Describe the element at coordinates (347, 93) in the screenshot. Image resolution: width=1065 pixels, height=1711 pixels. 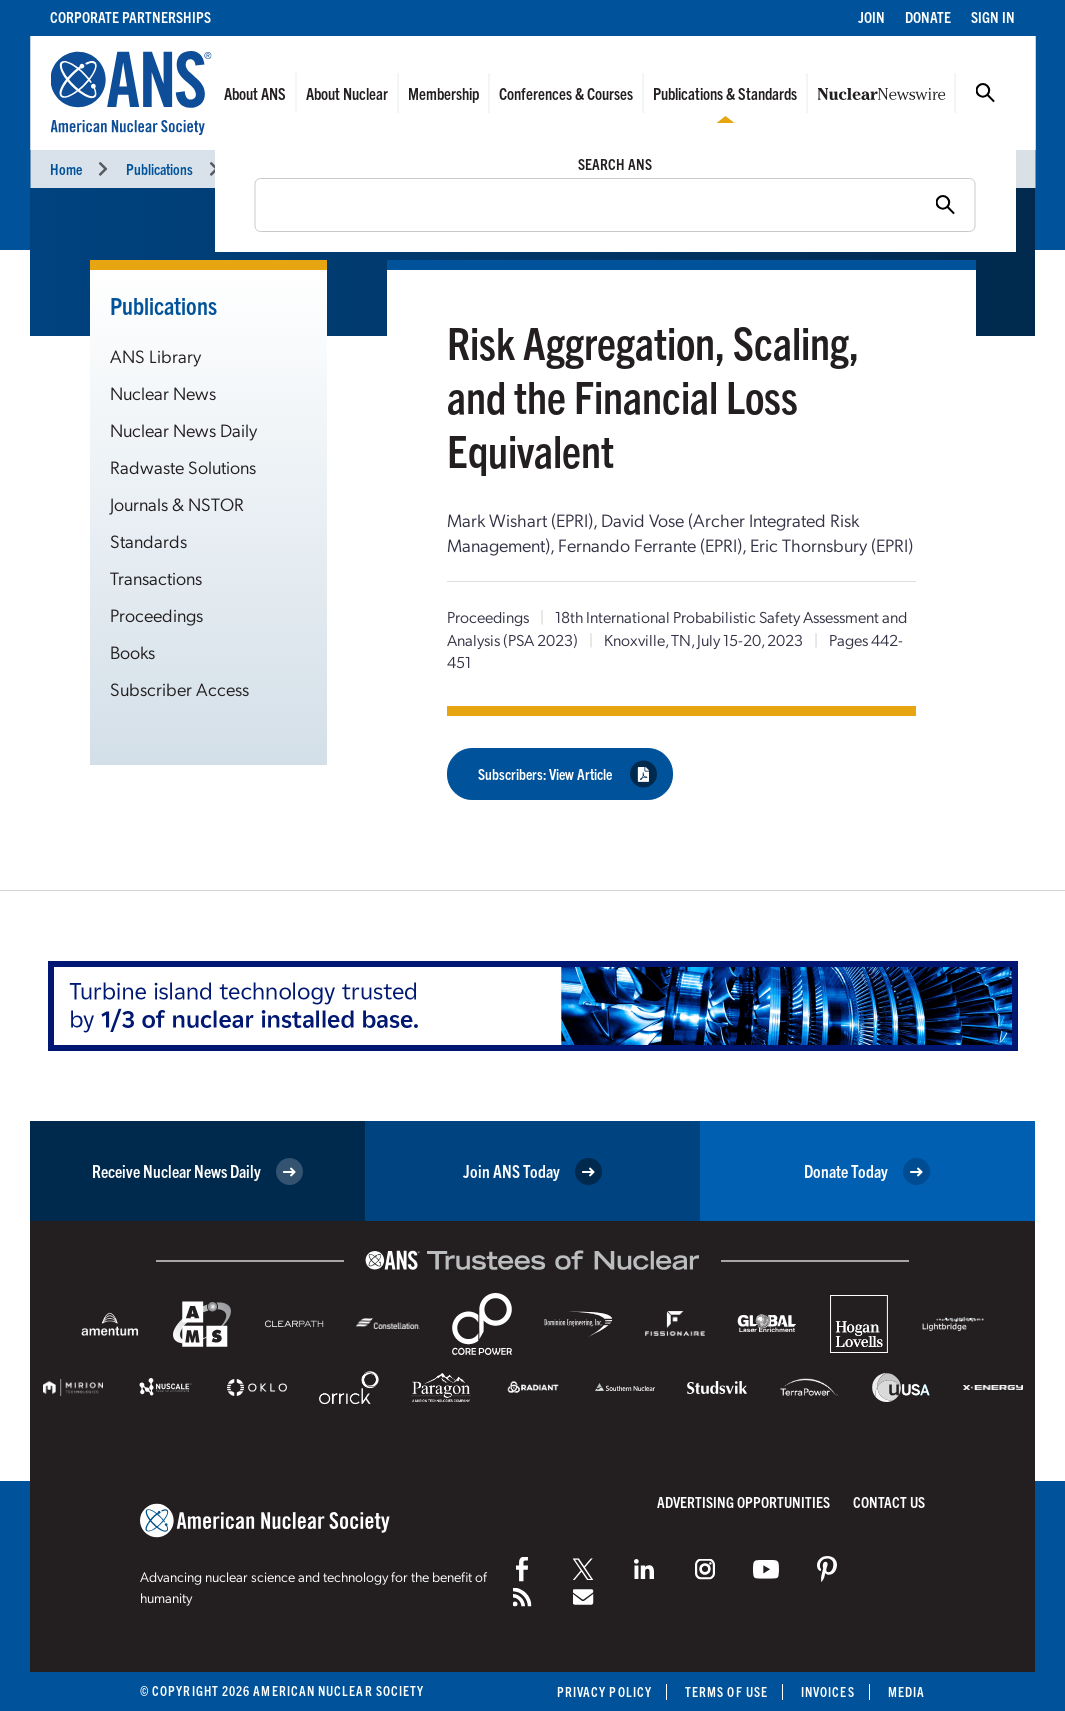
I see `About Nuclear` at that location.